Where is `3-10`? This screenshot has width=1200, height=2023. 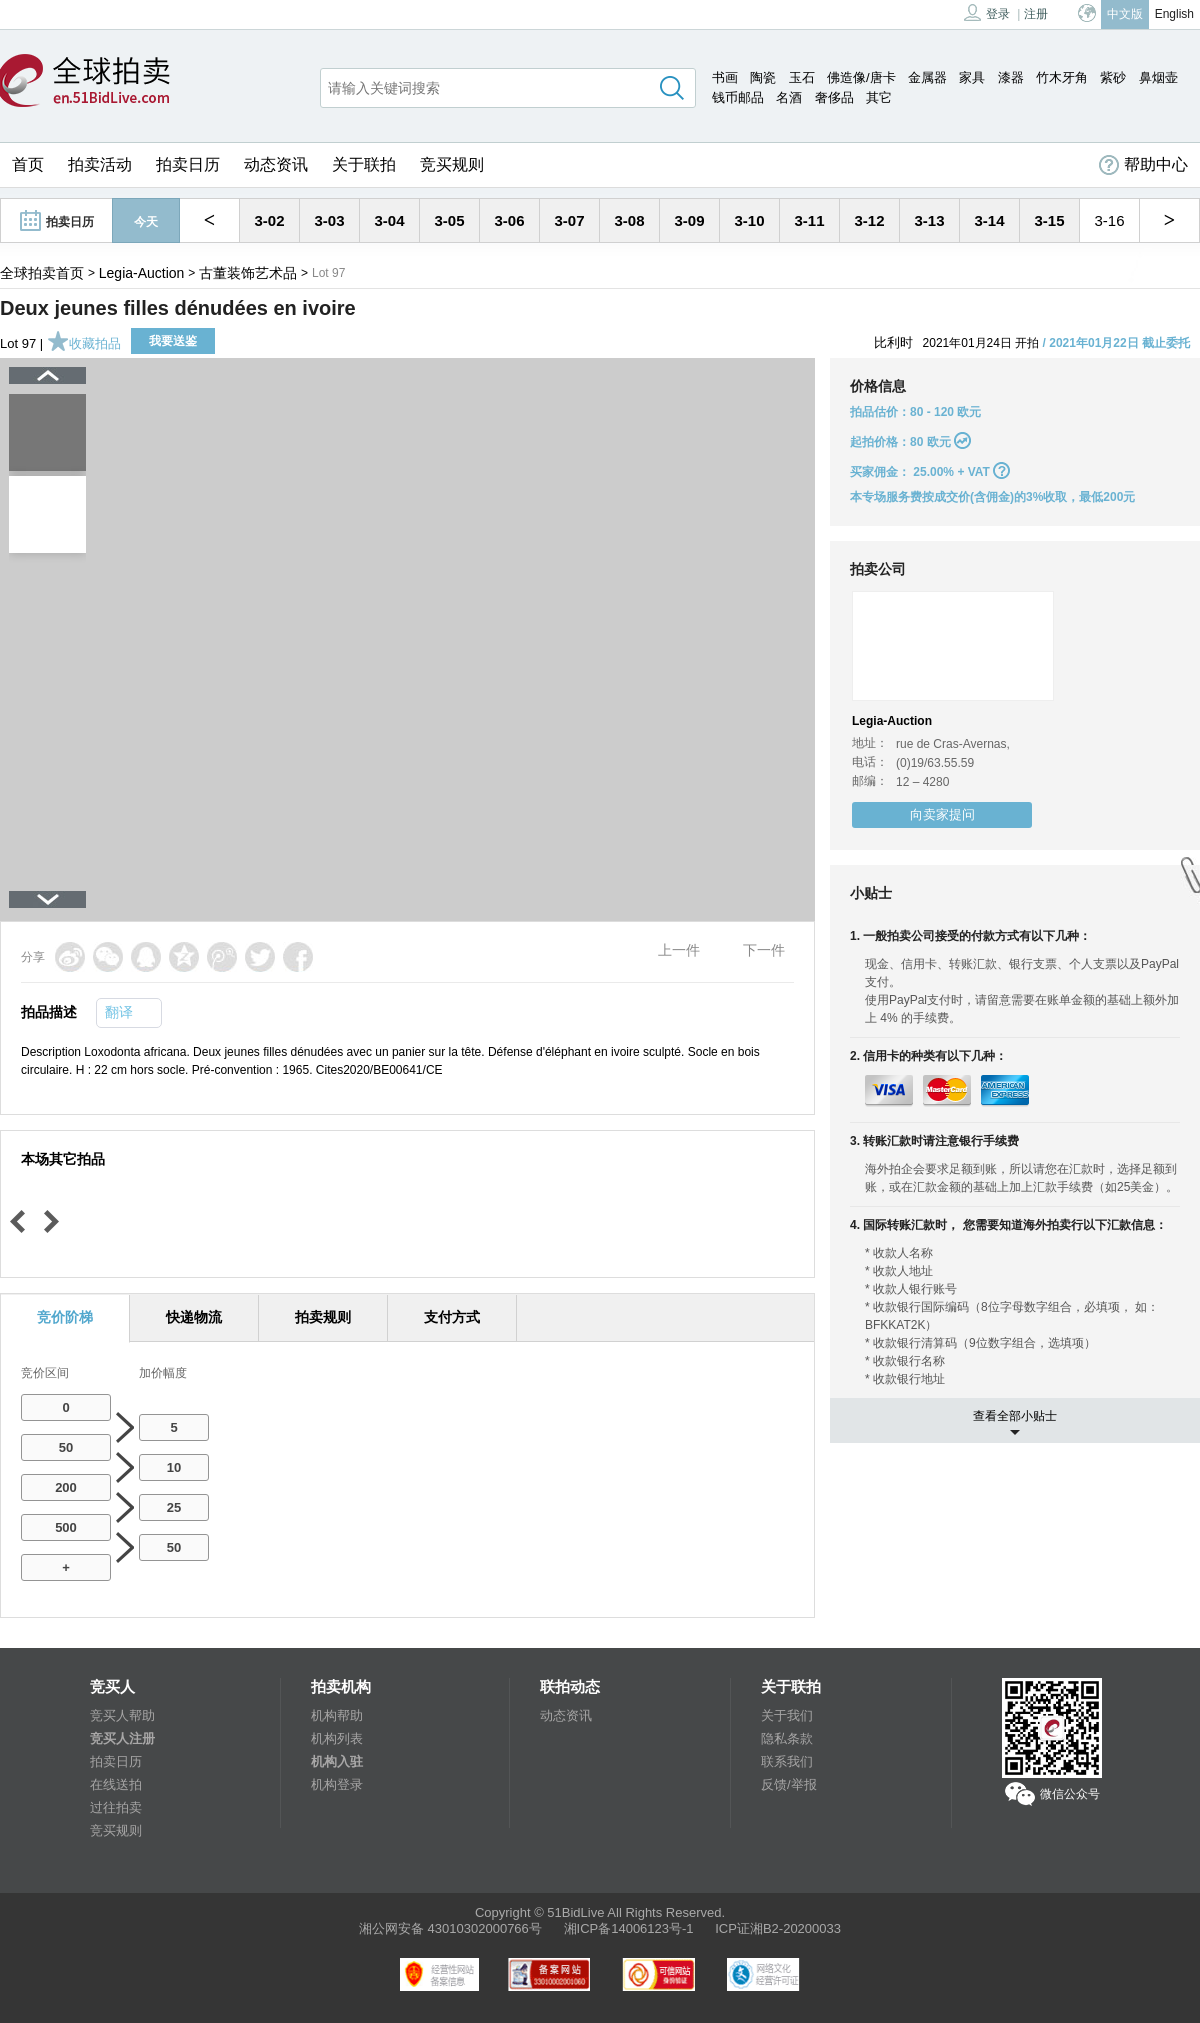
3-10 is located at coordinates (749, 220).